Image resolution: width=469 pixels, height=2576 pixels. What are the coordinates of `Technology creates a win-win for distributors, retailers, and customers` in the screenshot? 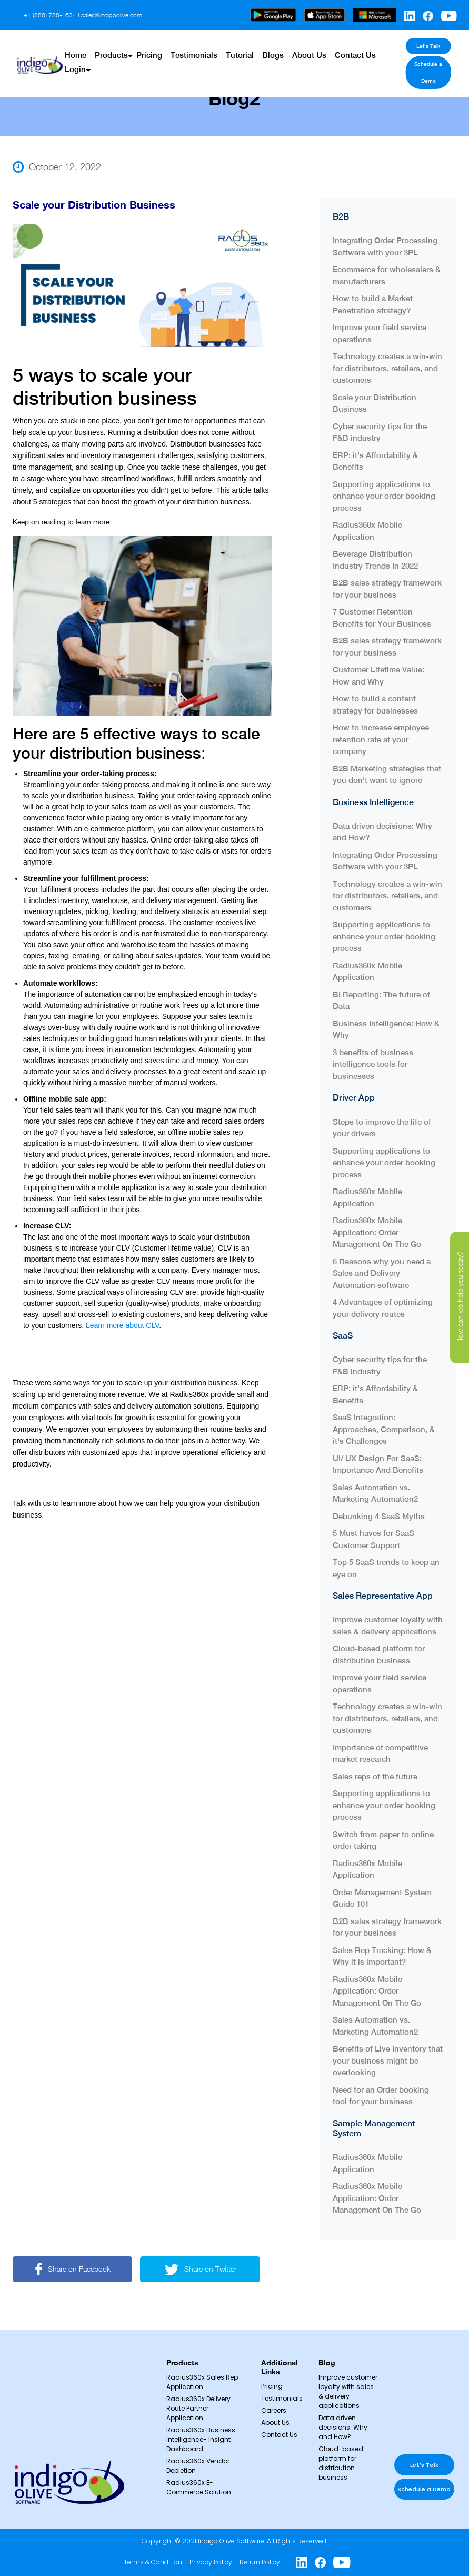 It's located at (387, 367).